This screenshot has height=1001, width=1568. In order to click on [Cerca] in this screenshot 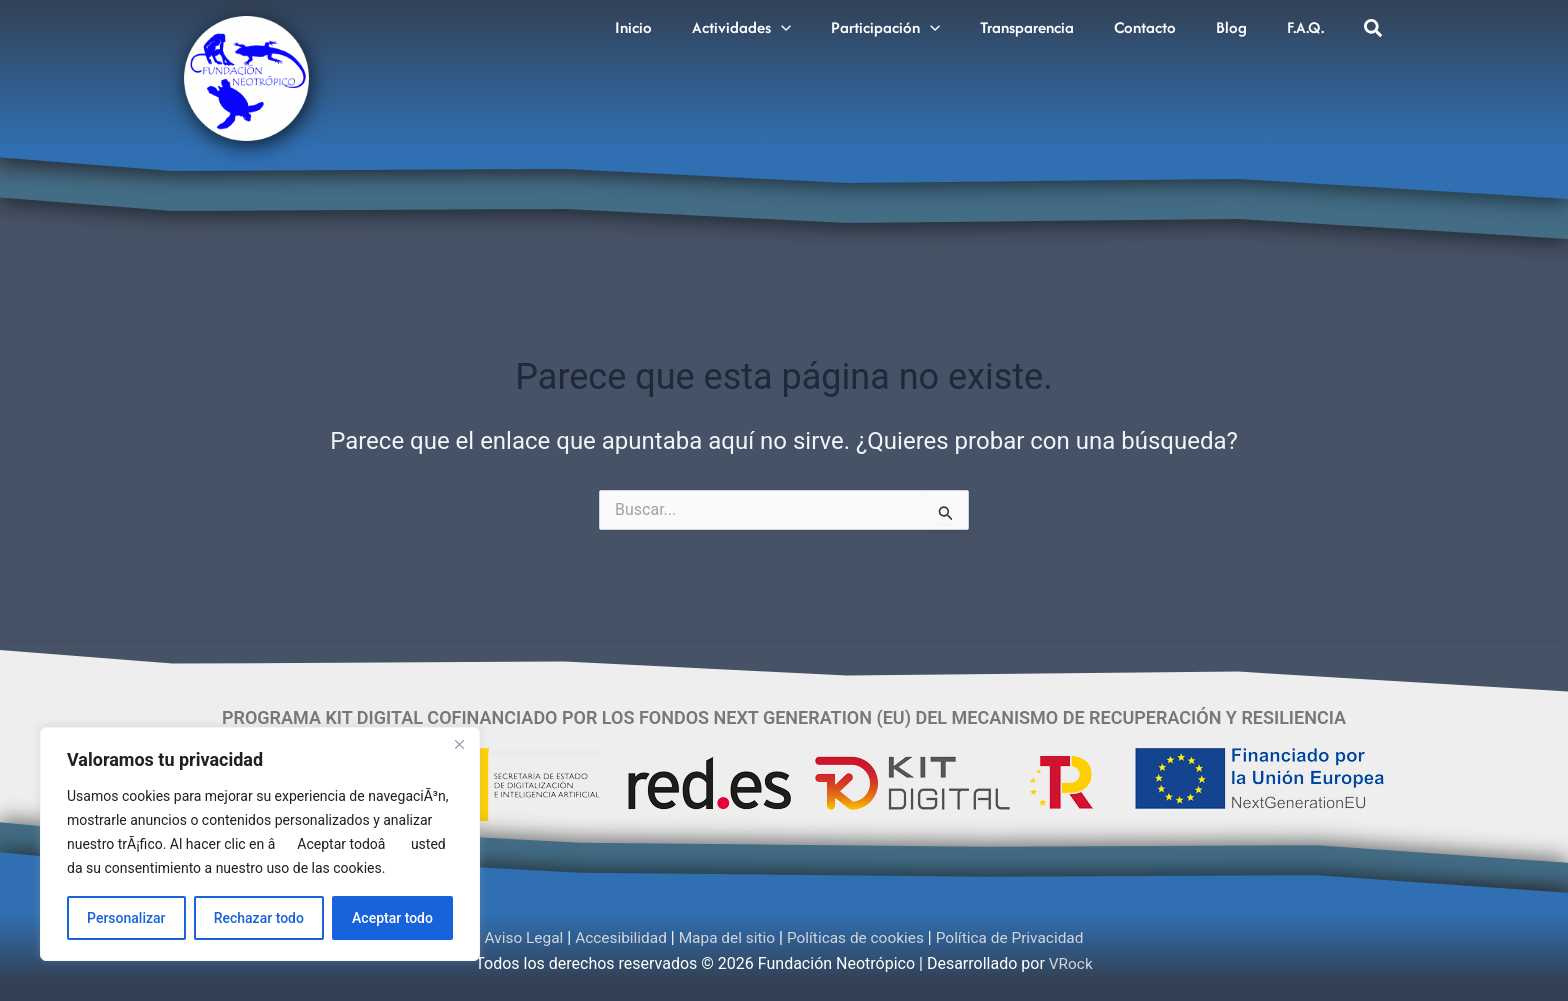, I will do `click(459, 744)`.